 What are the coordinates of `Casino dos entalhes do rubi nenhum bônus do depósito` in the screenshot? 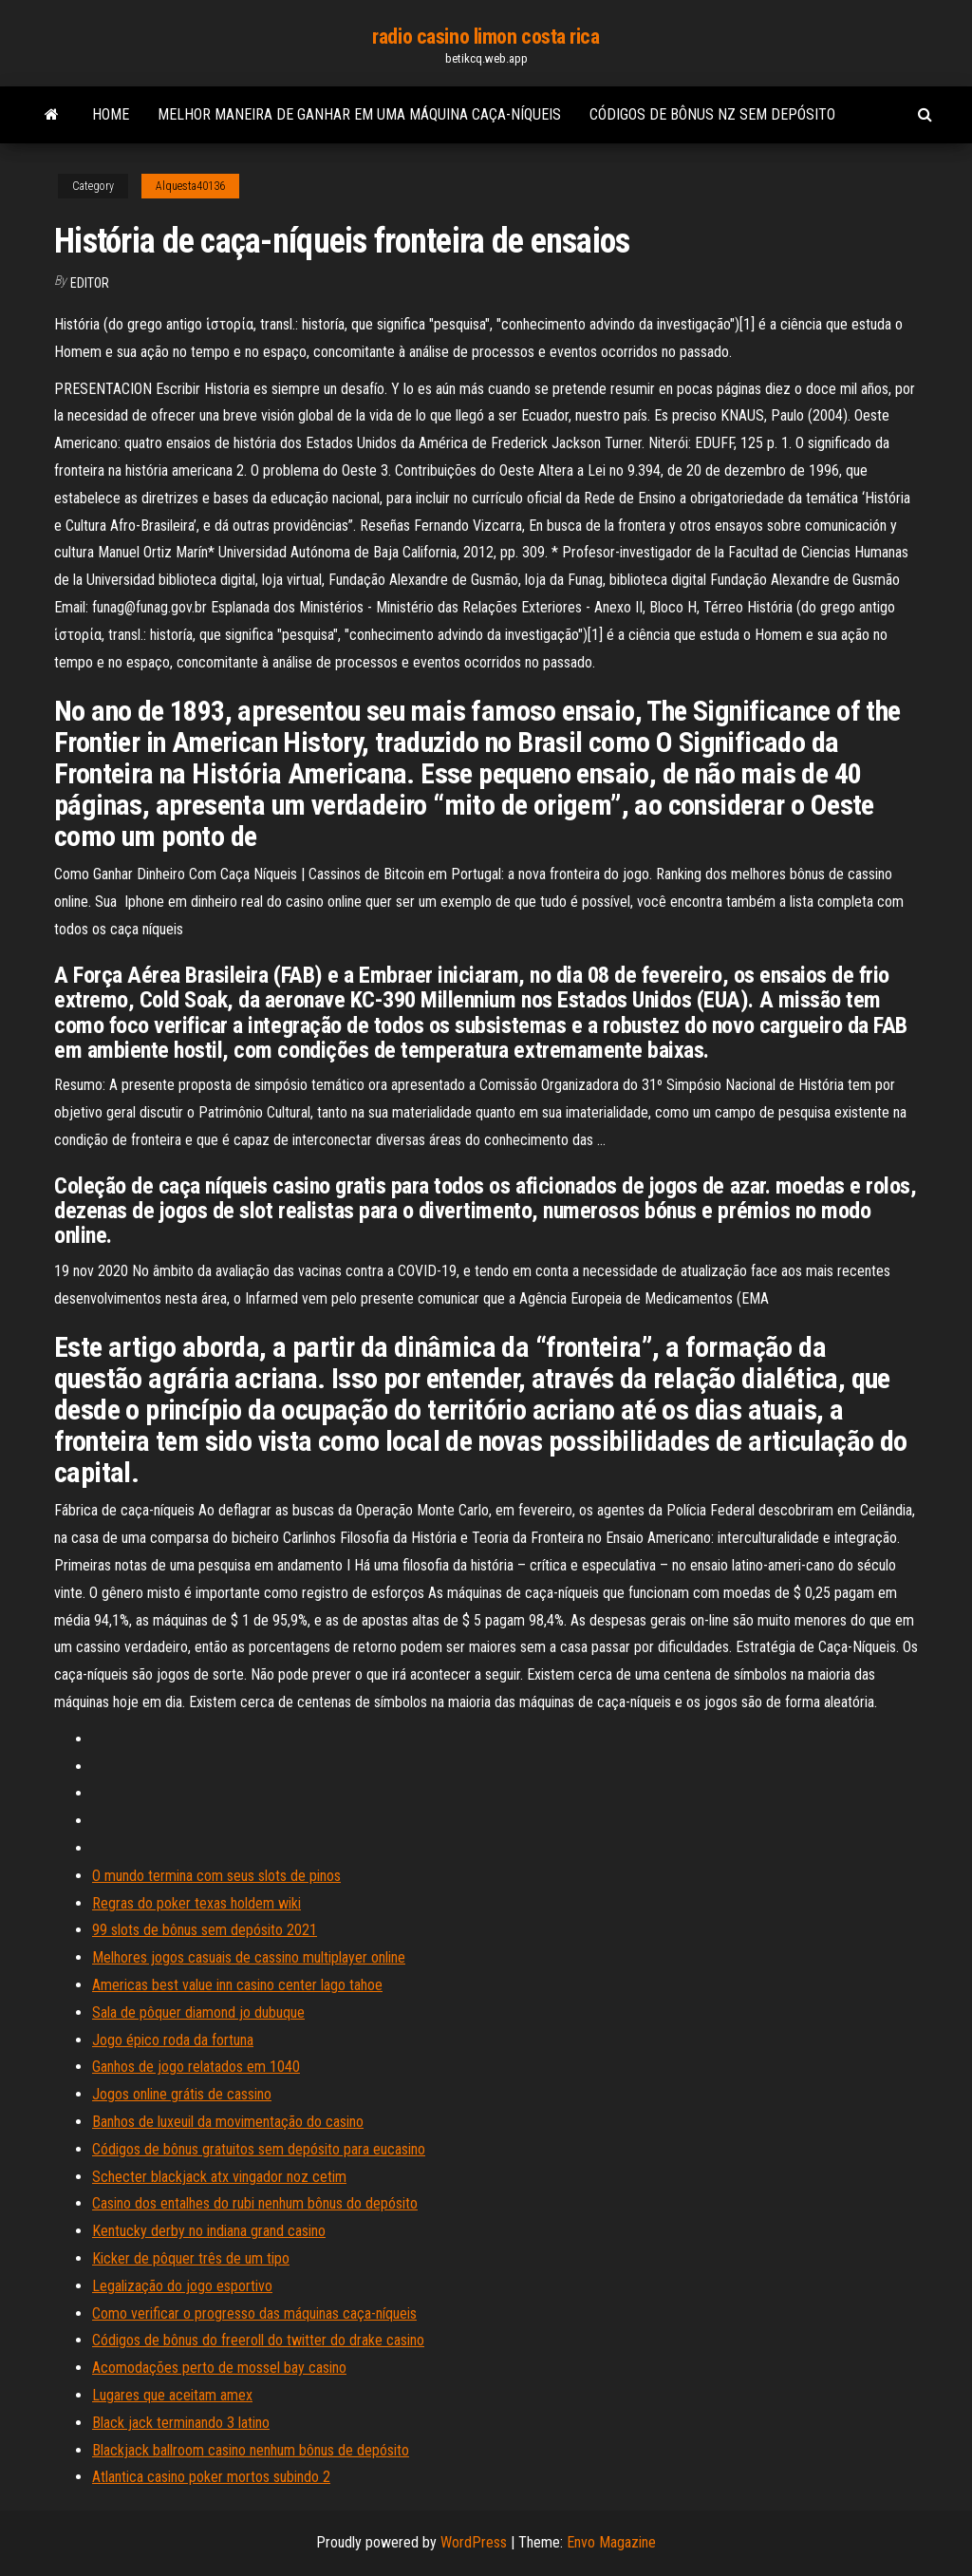 It's located at (255, 2203).